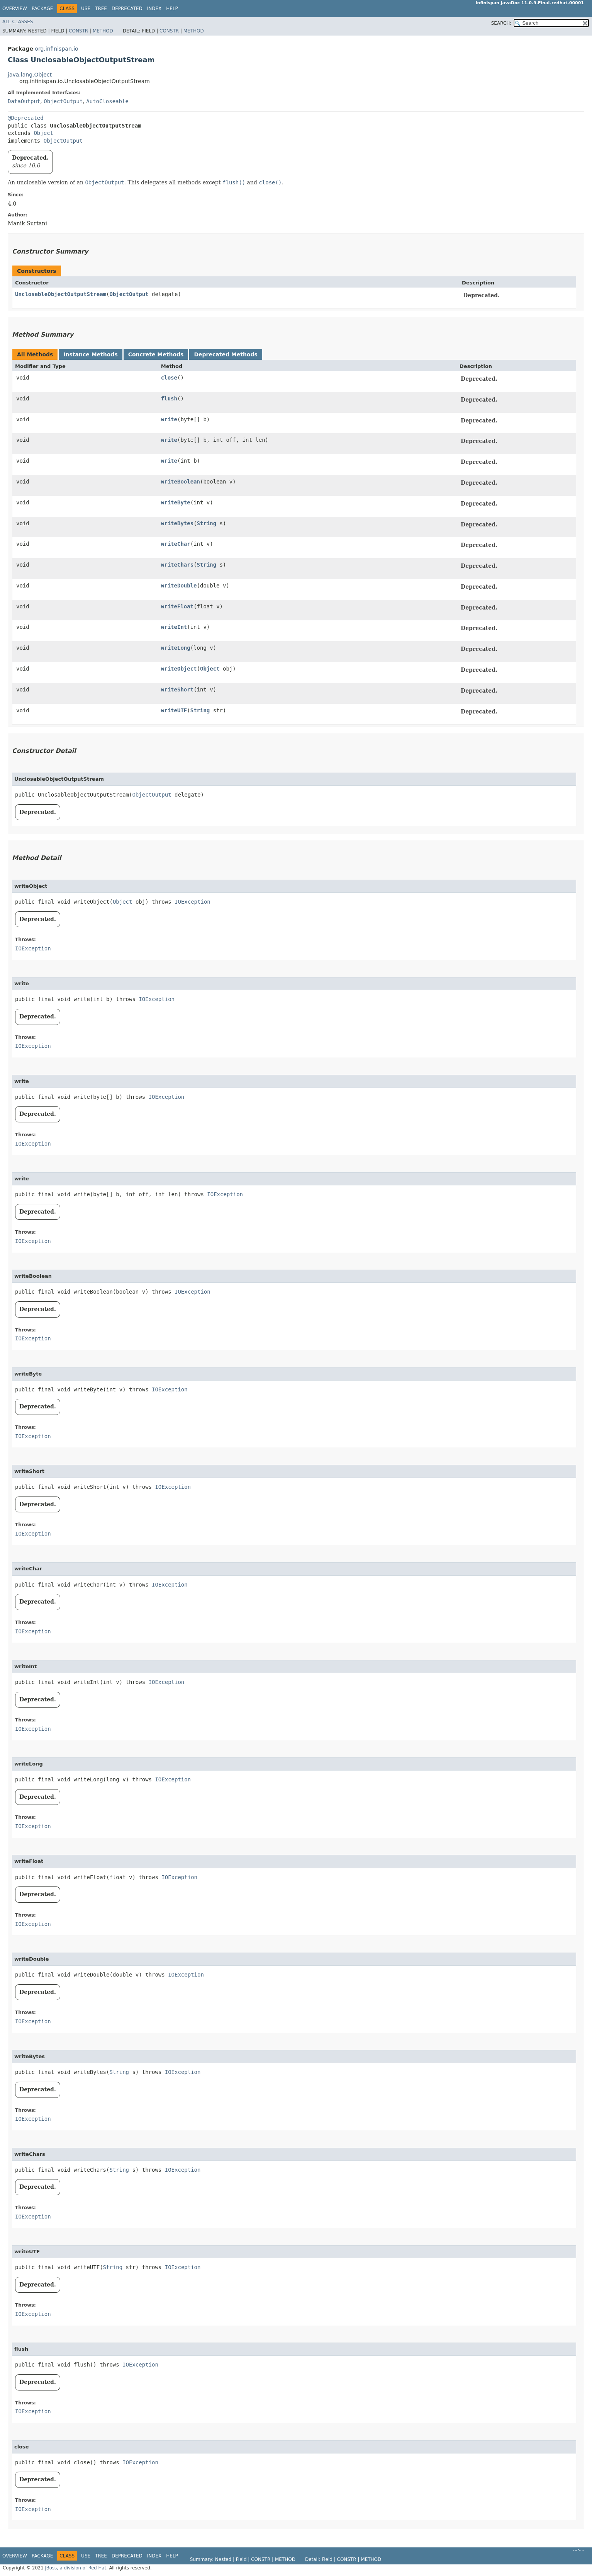 The width and height of the screenshot is (592, 2576). Describe the element at coordinates (169, 398) in the screenshot. I see `flush` at that location.